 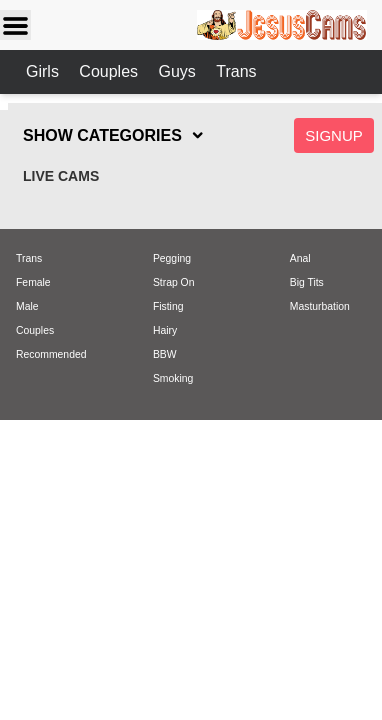 I want to click on Signup, so click(x=334, y=135).